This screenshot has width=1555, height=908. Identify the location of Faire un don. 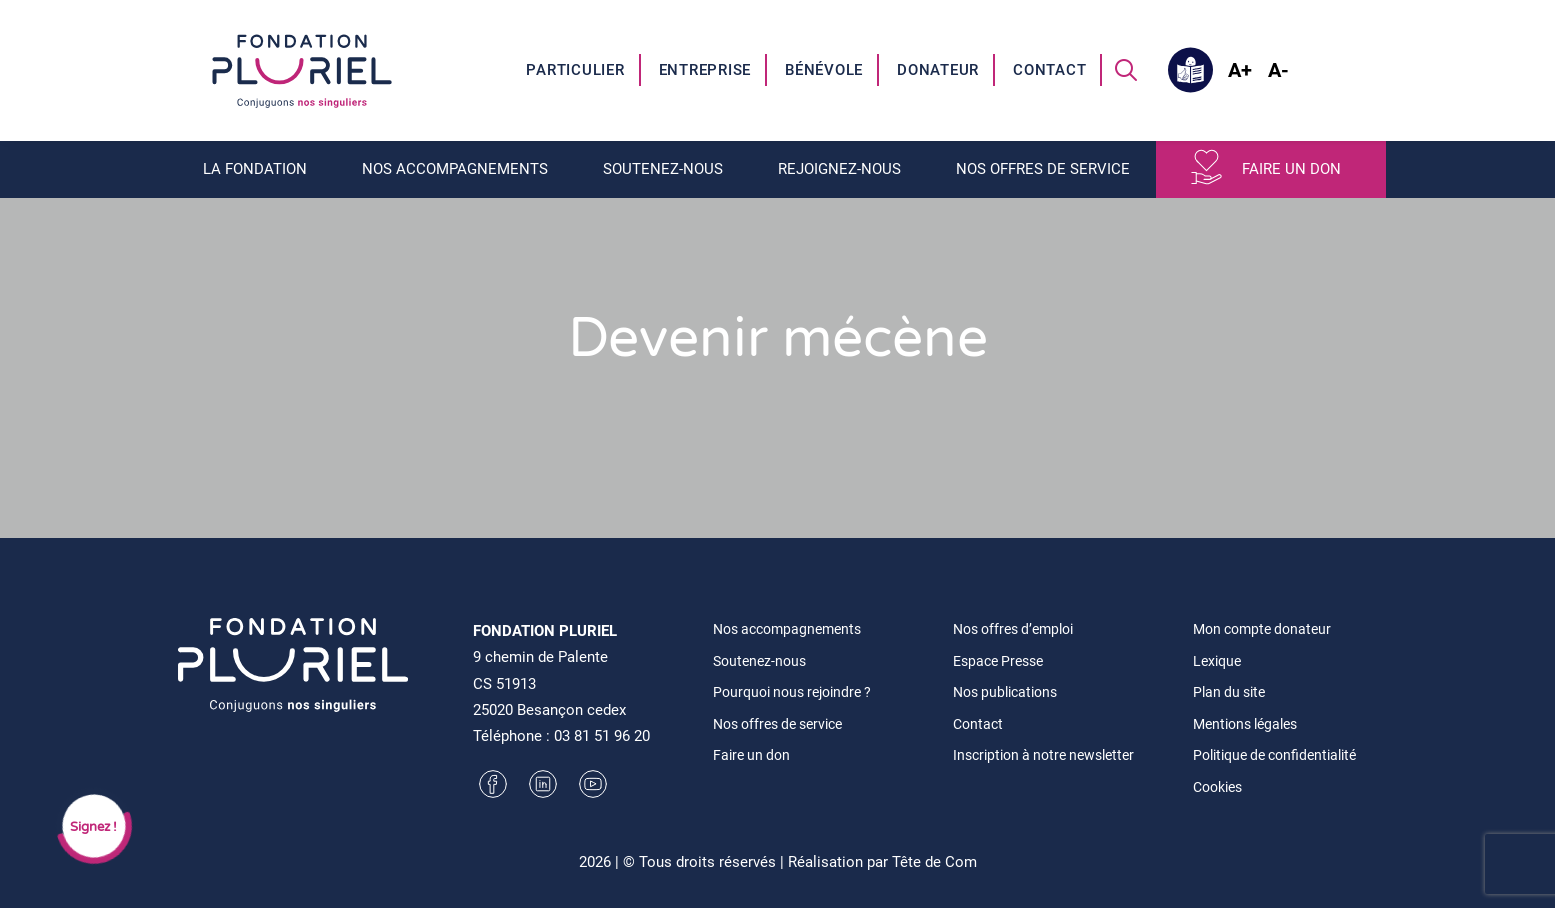
(1291, 169).